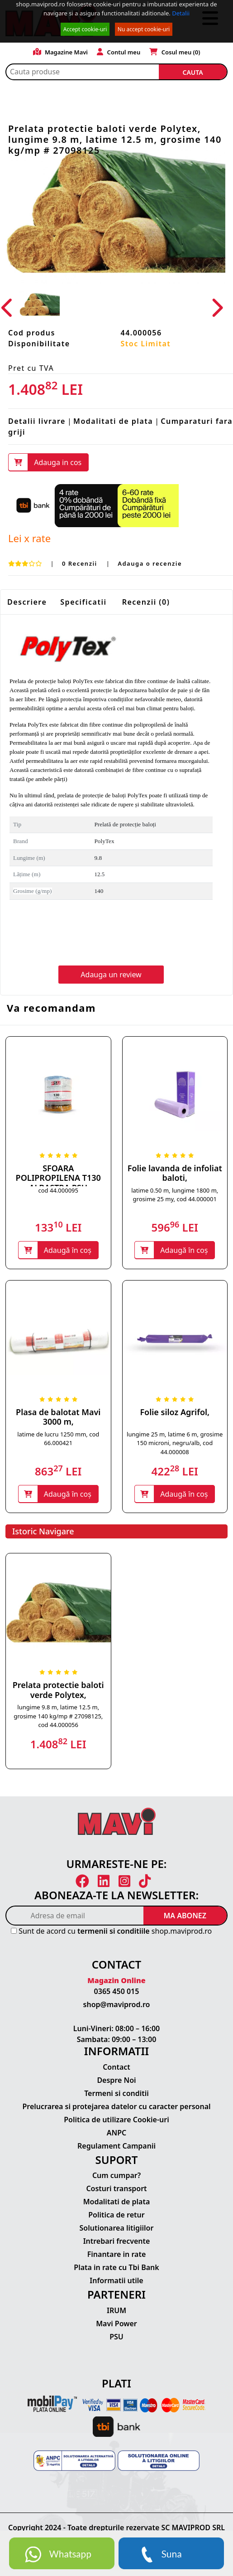  I want to click on Termeni si conditii, so click(116, 2093).